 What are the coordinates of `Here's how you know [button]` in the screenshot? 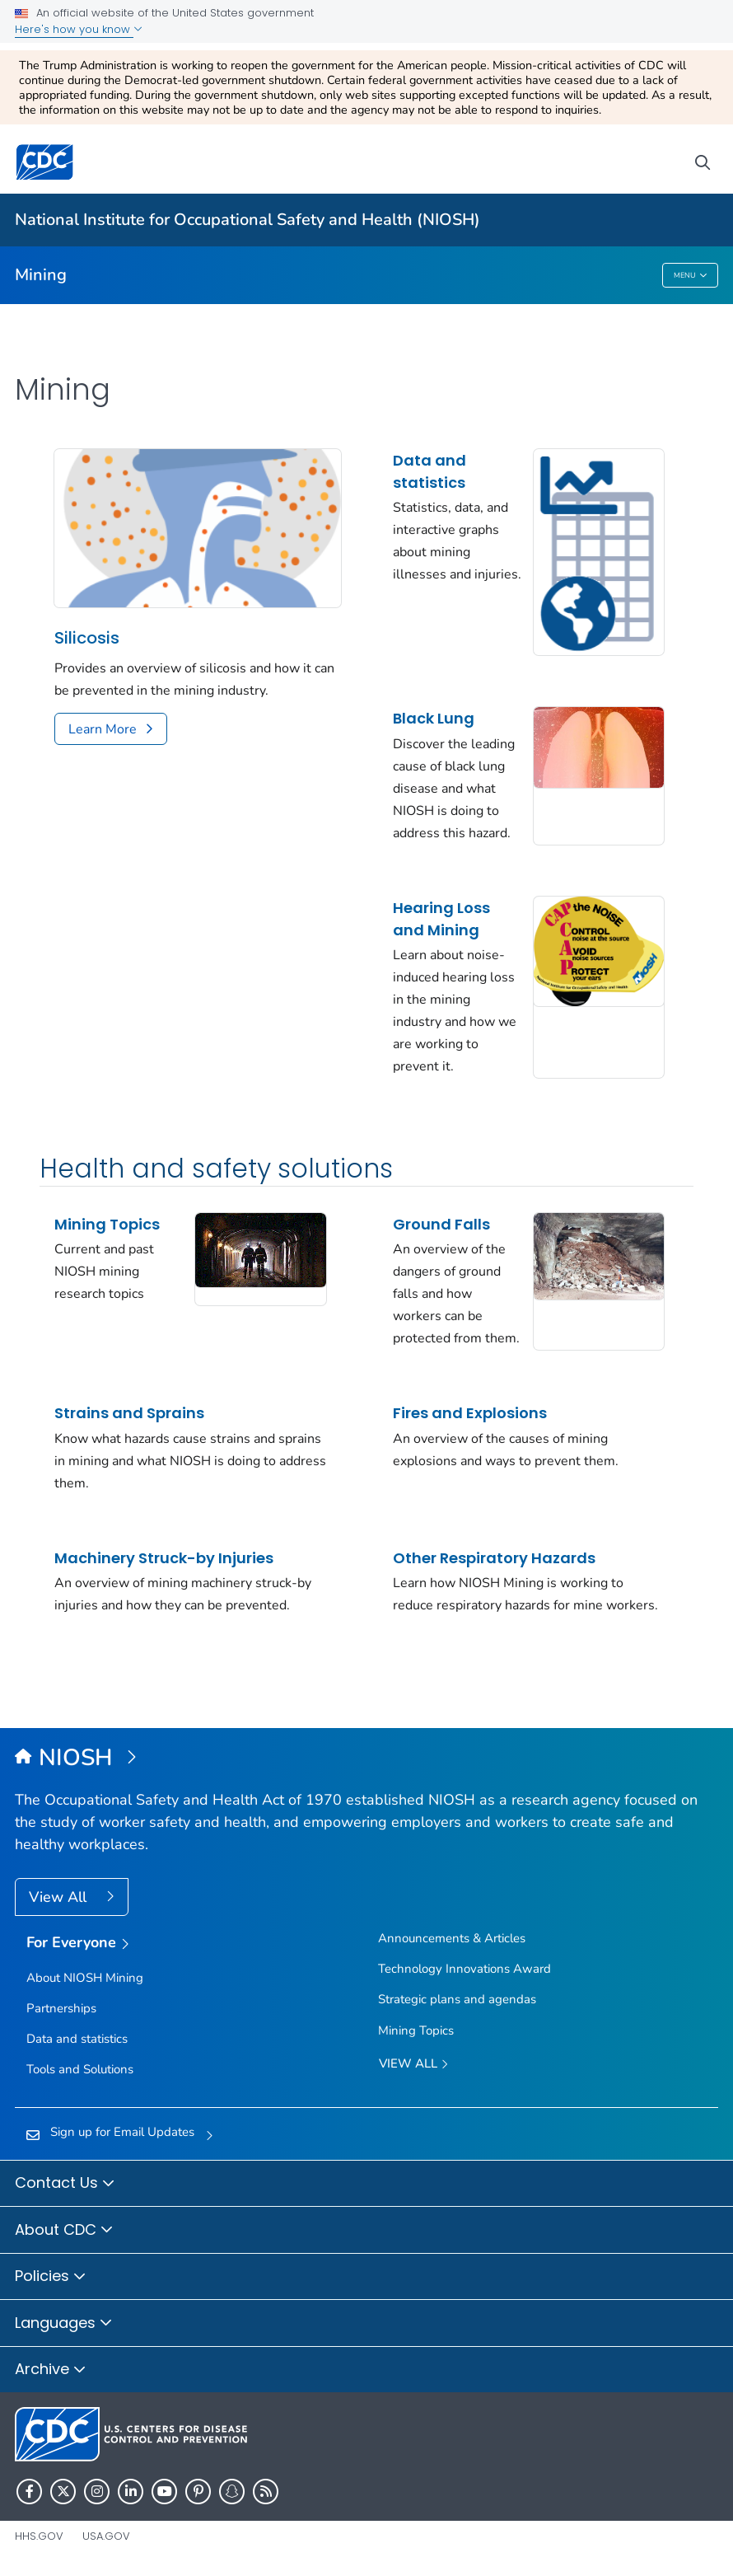 It's located at (78, 29).